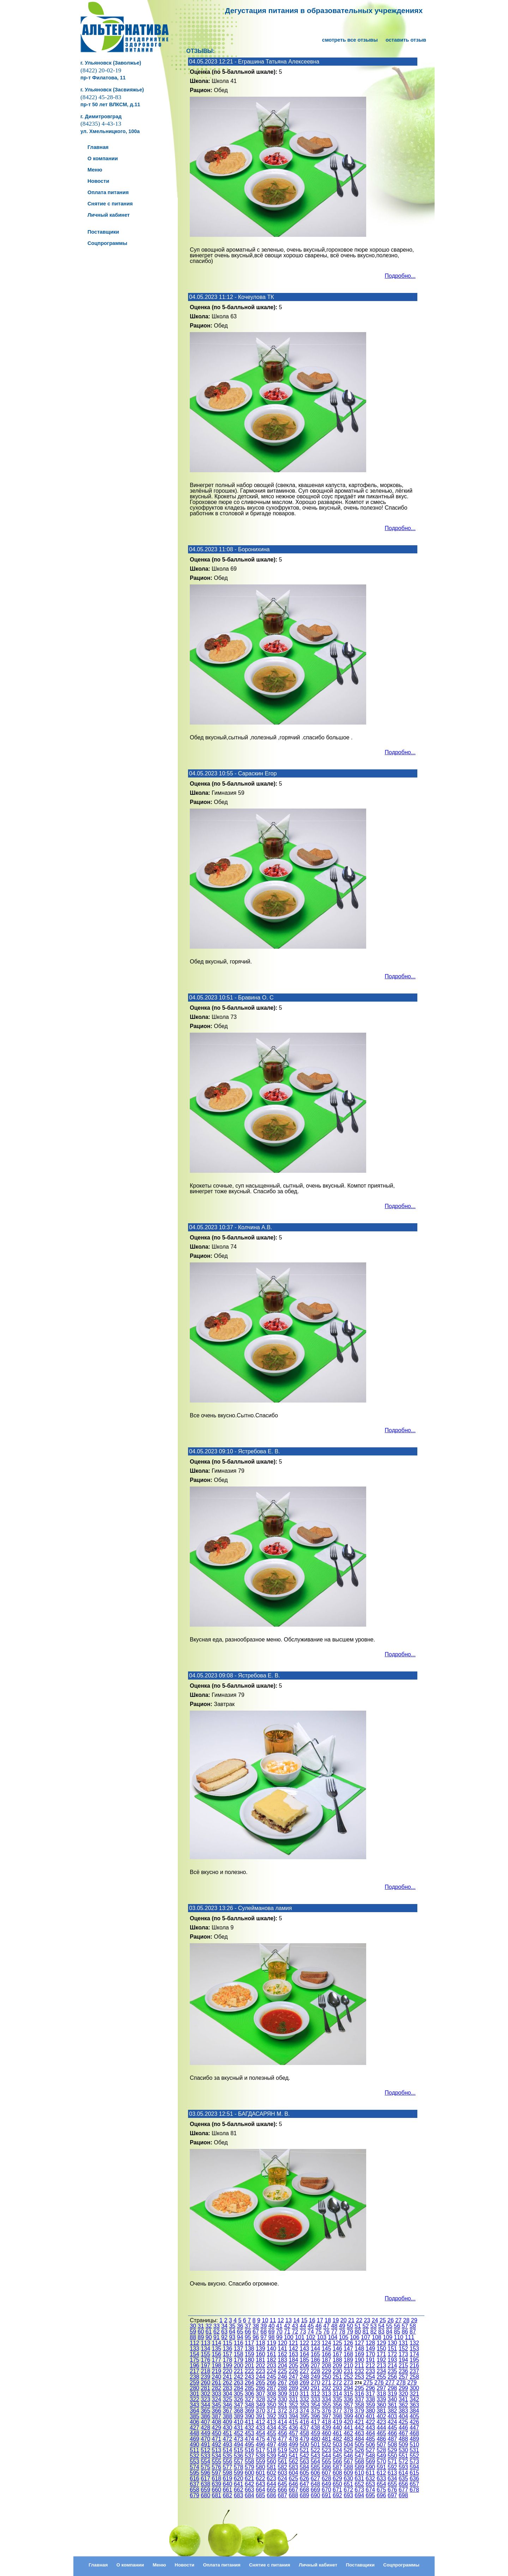 The width and height of the screenshot is (508, 2576). Describe the element at coordinates (392, 2360) in the screenshot. I see `193` at that location.